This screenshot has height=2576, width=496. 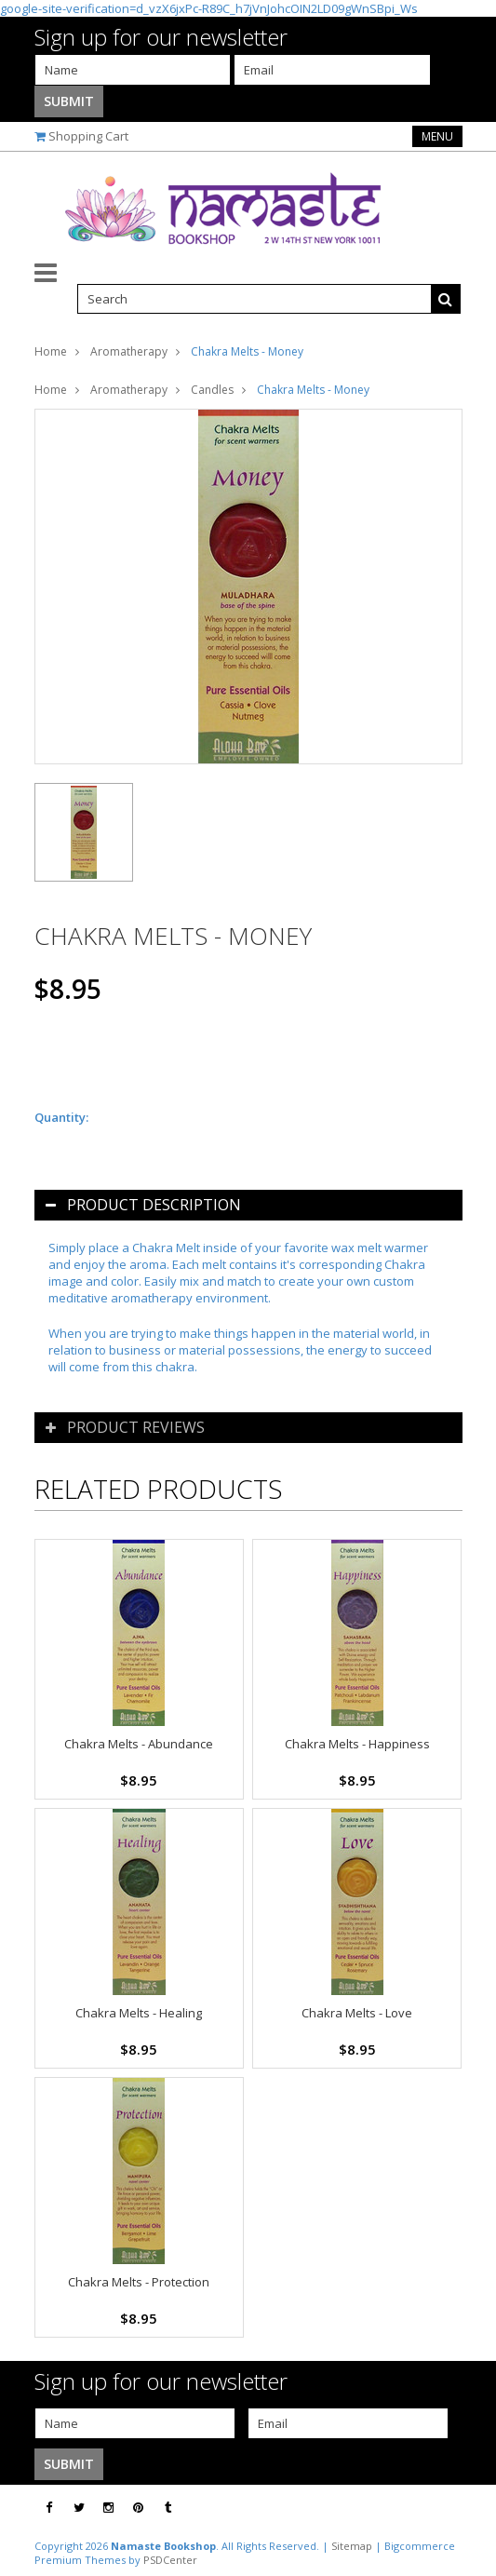 What do you see at coordinates (170, 2560) in the screenshot?
I see `PSDCenter` at bounding box center [170, 2560].